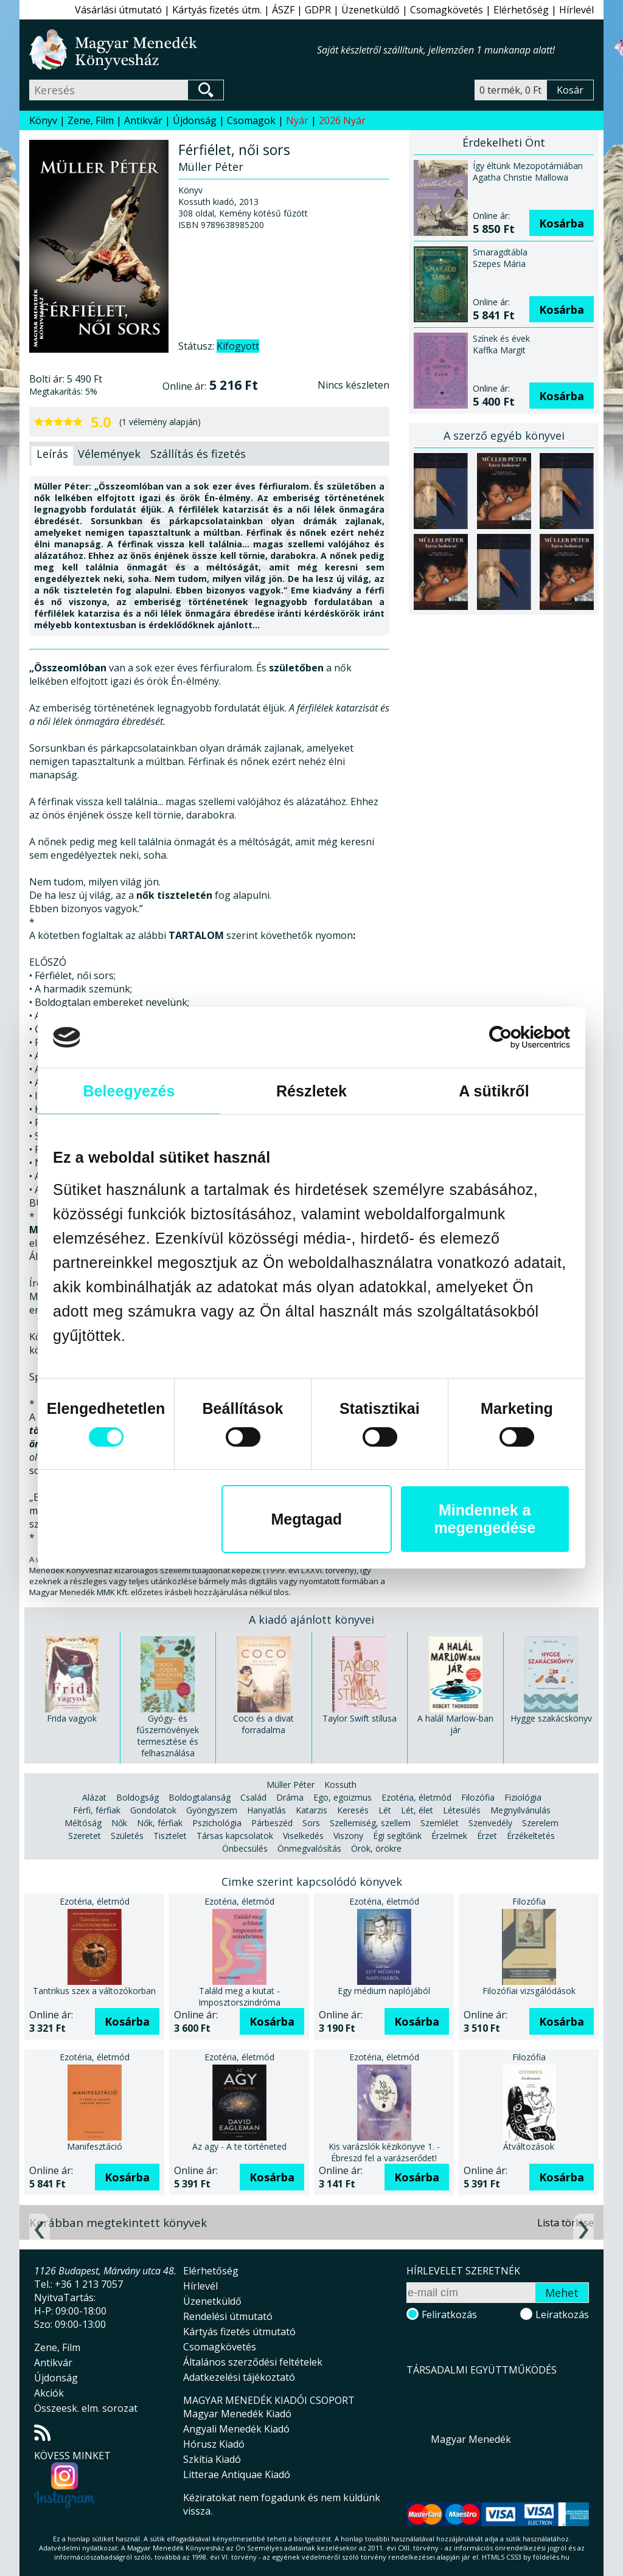 This screenshot has height=2576, width=623. Describe the element at coordinates (370, 9) in the screenshot. I see `Üzenetküldő` at that location.